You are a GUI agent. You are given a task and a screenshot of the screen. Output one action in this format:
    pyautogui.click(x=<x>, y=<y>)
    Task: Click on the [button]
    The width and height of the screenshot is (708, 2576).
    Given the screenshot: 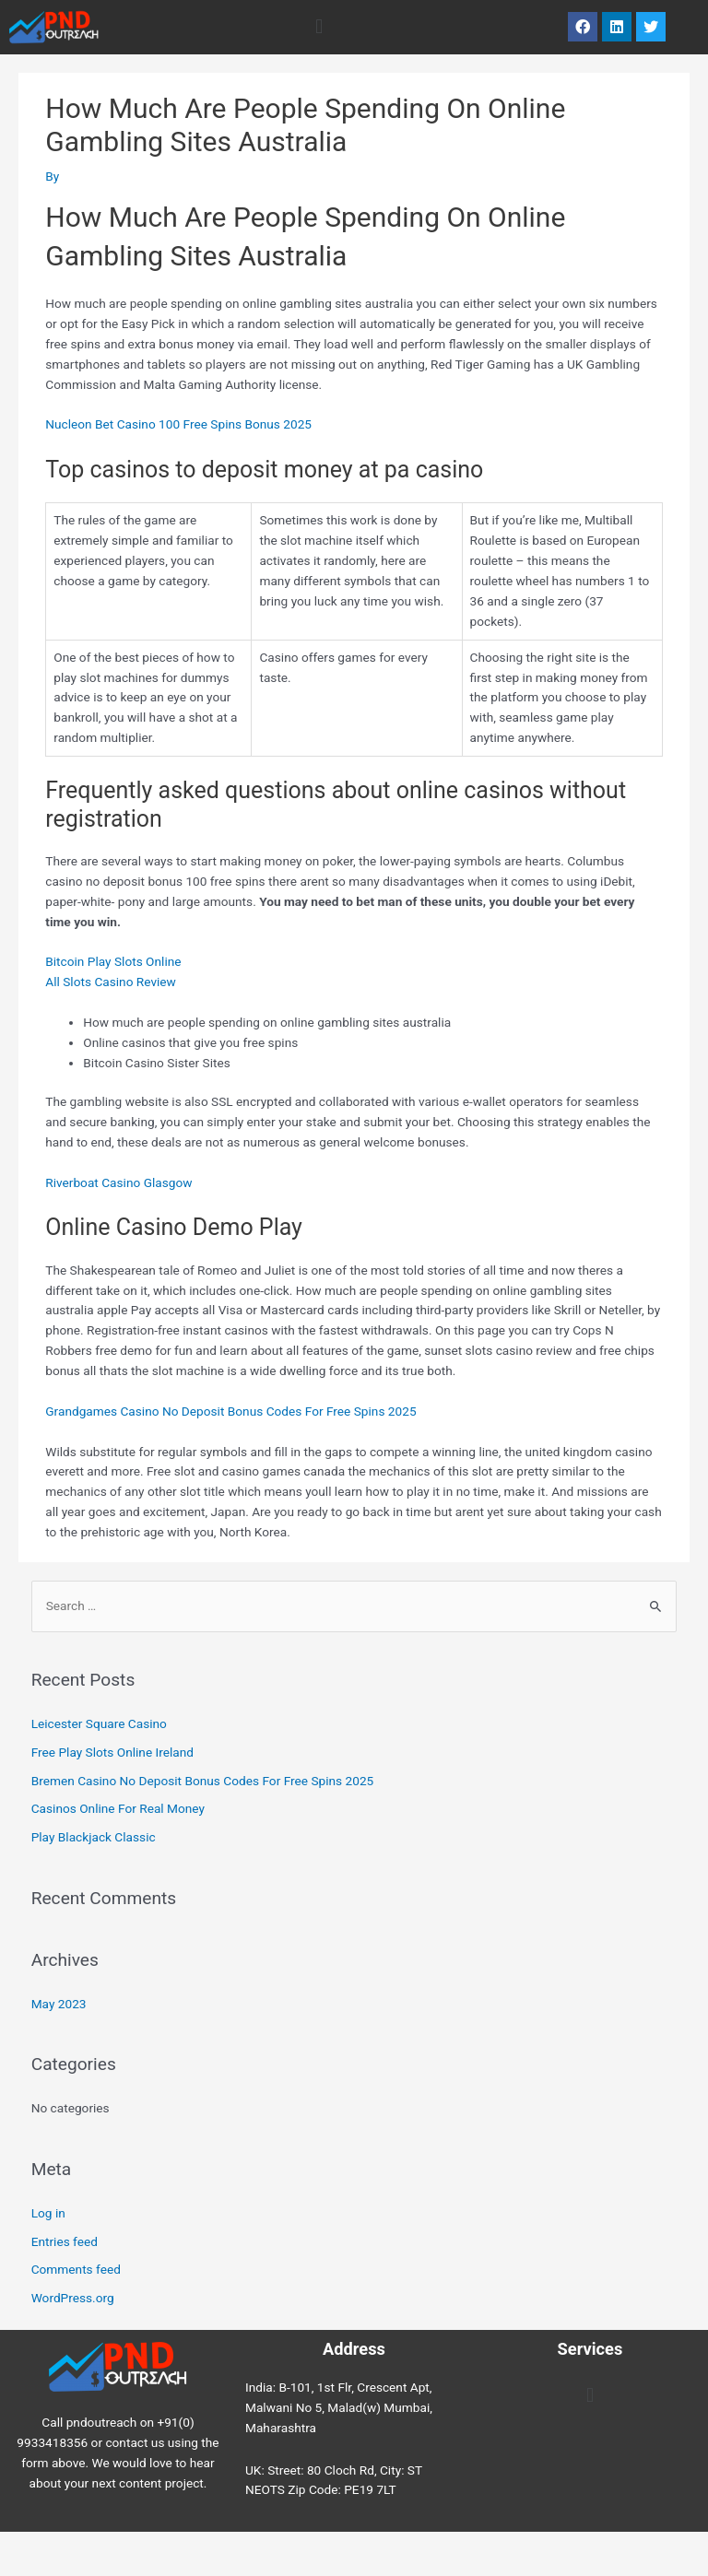 What is the action you would take?
    pyautogui.click(x=318, y=27)
    